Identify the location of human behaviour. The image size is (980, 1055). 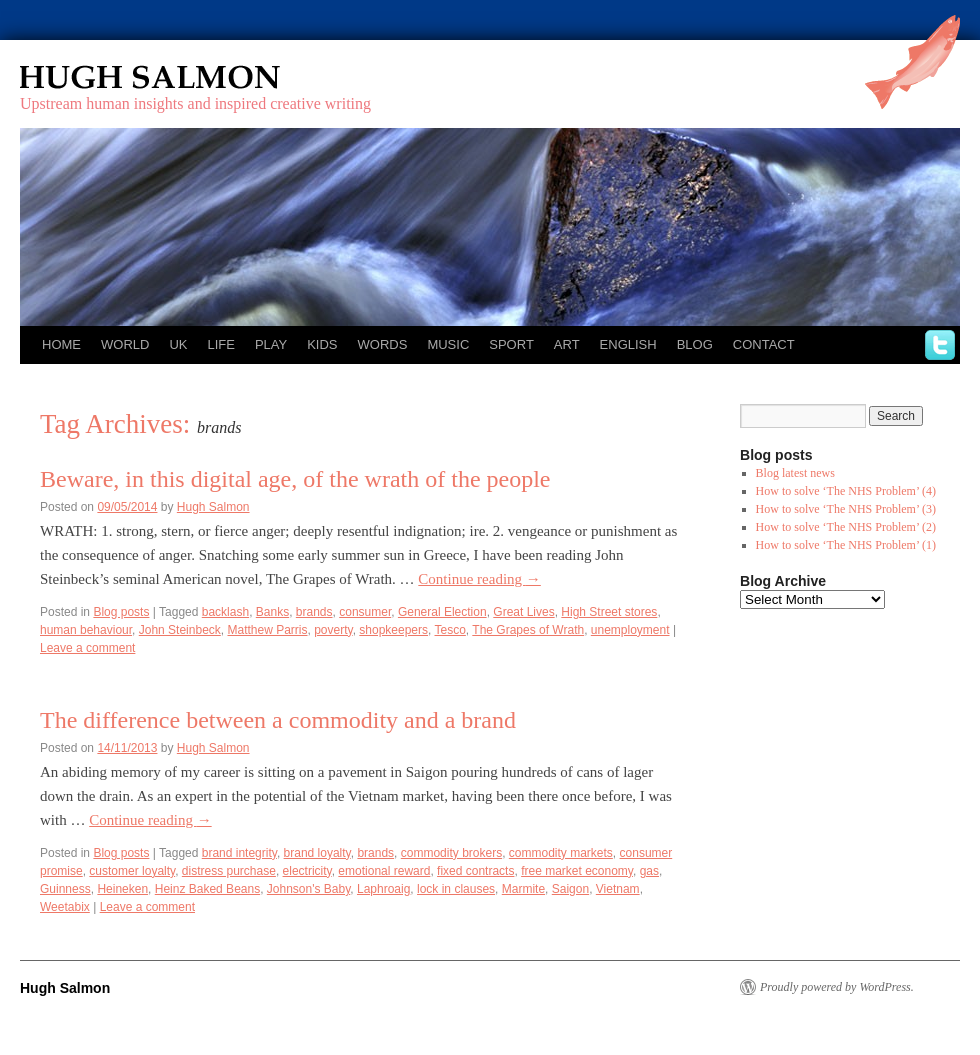
(86, 630).